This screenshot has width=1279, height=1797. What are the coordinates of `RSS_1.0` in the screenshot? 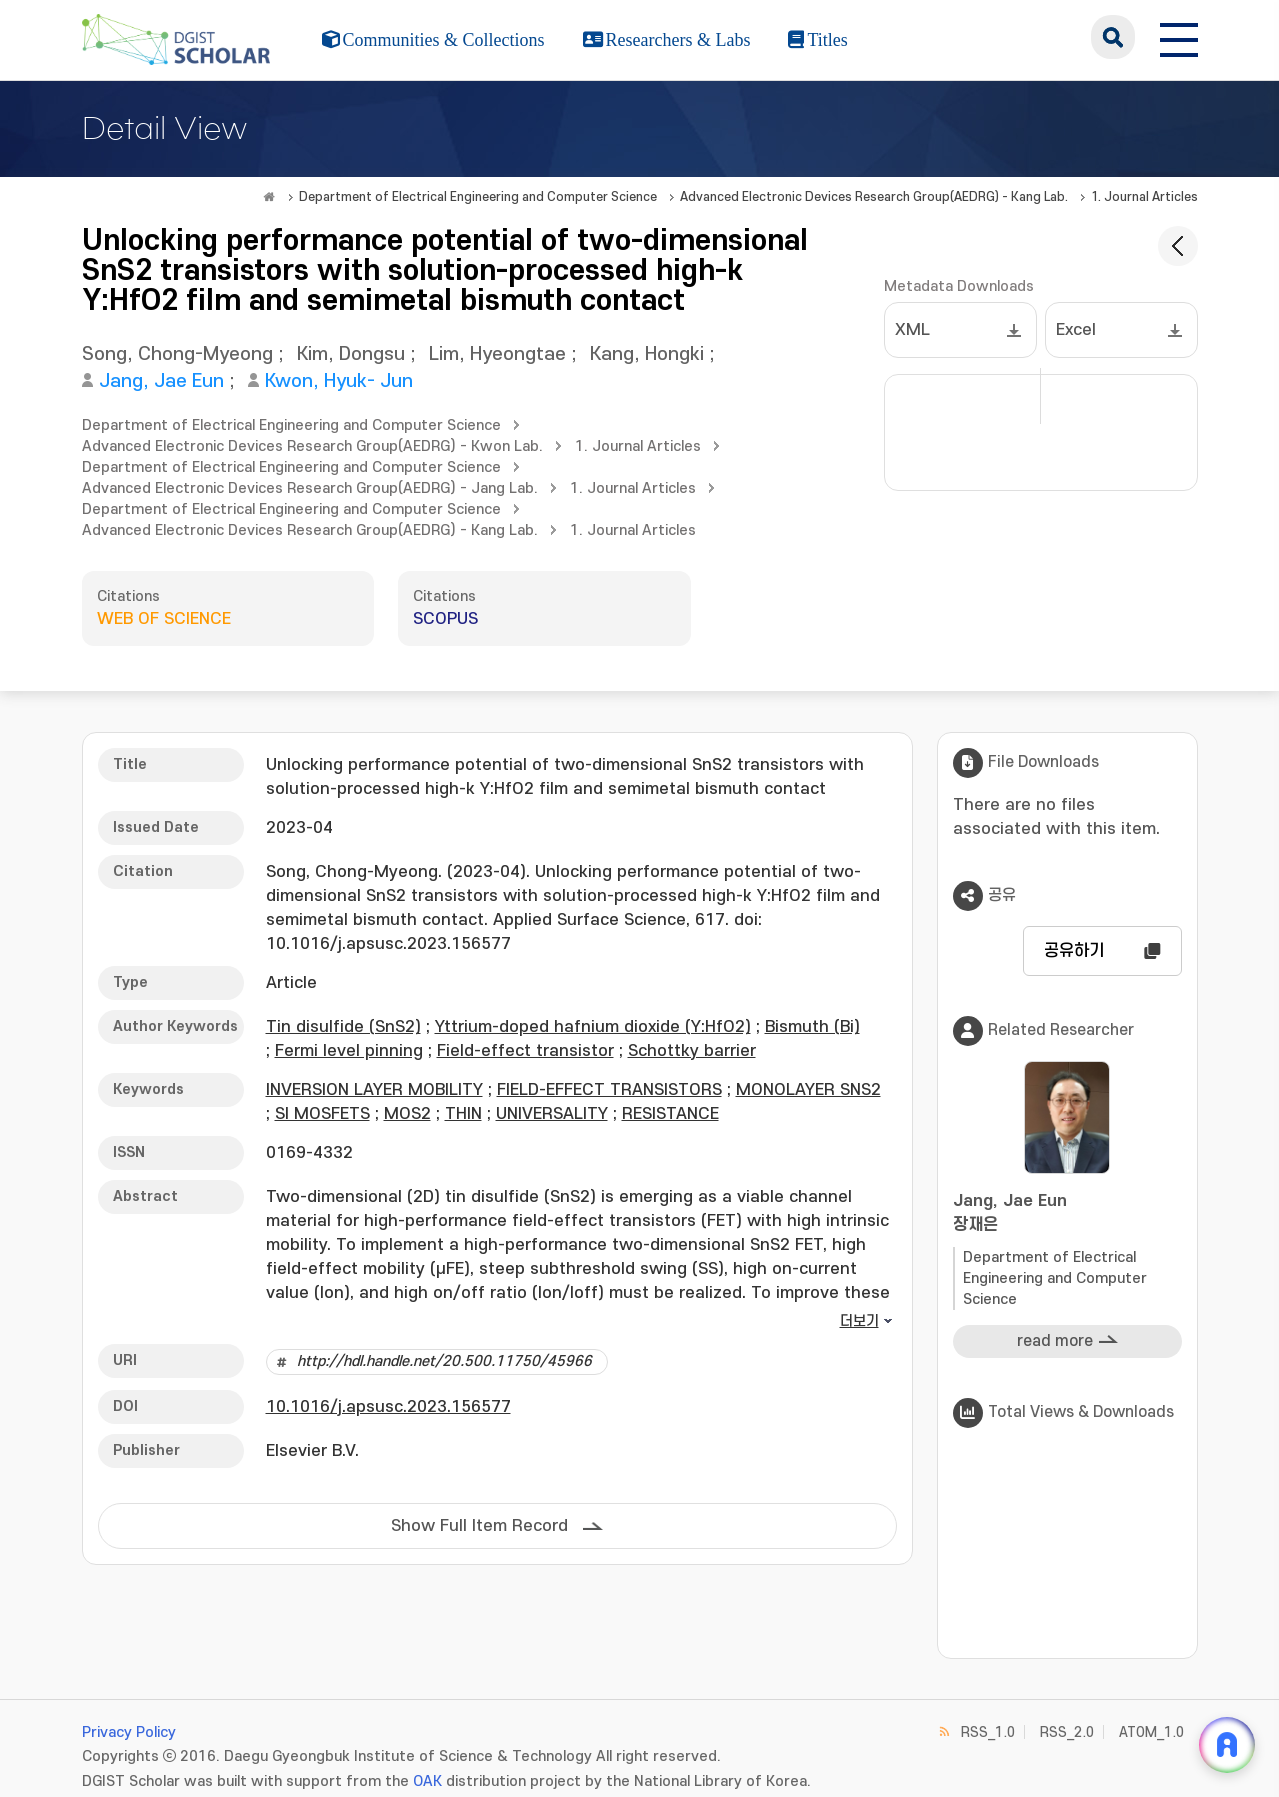 It's located at (988, 1732).